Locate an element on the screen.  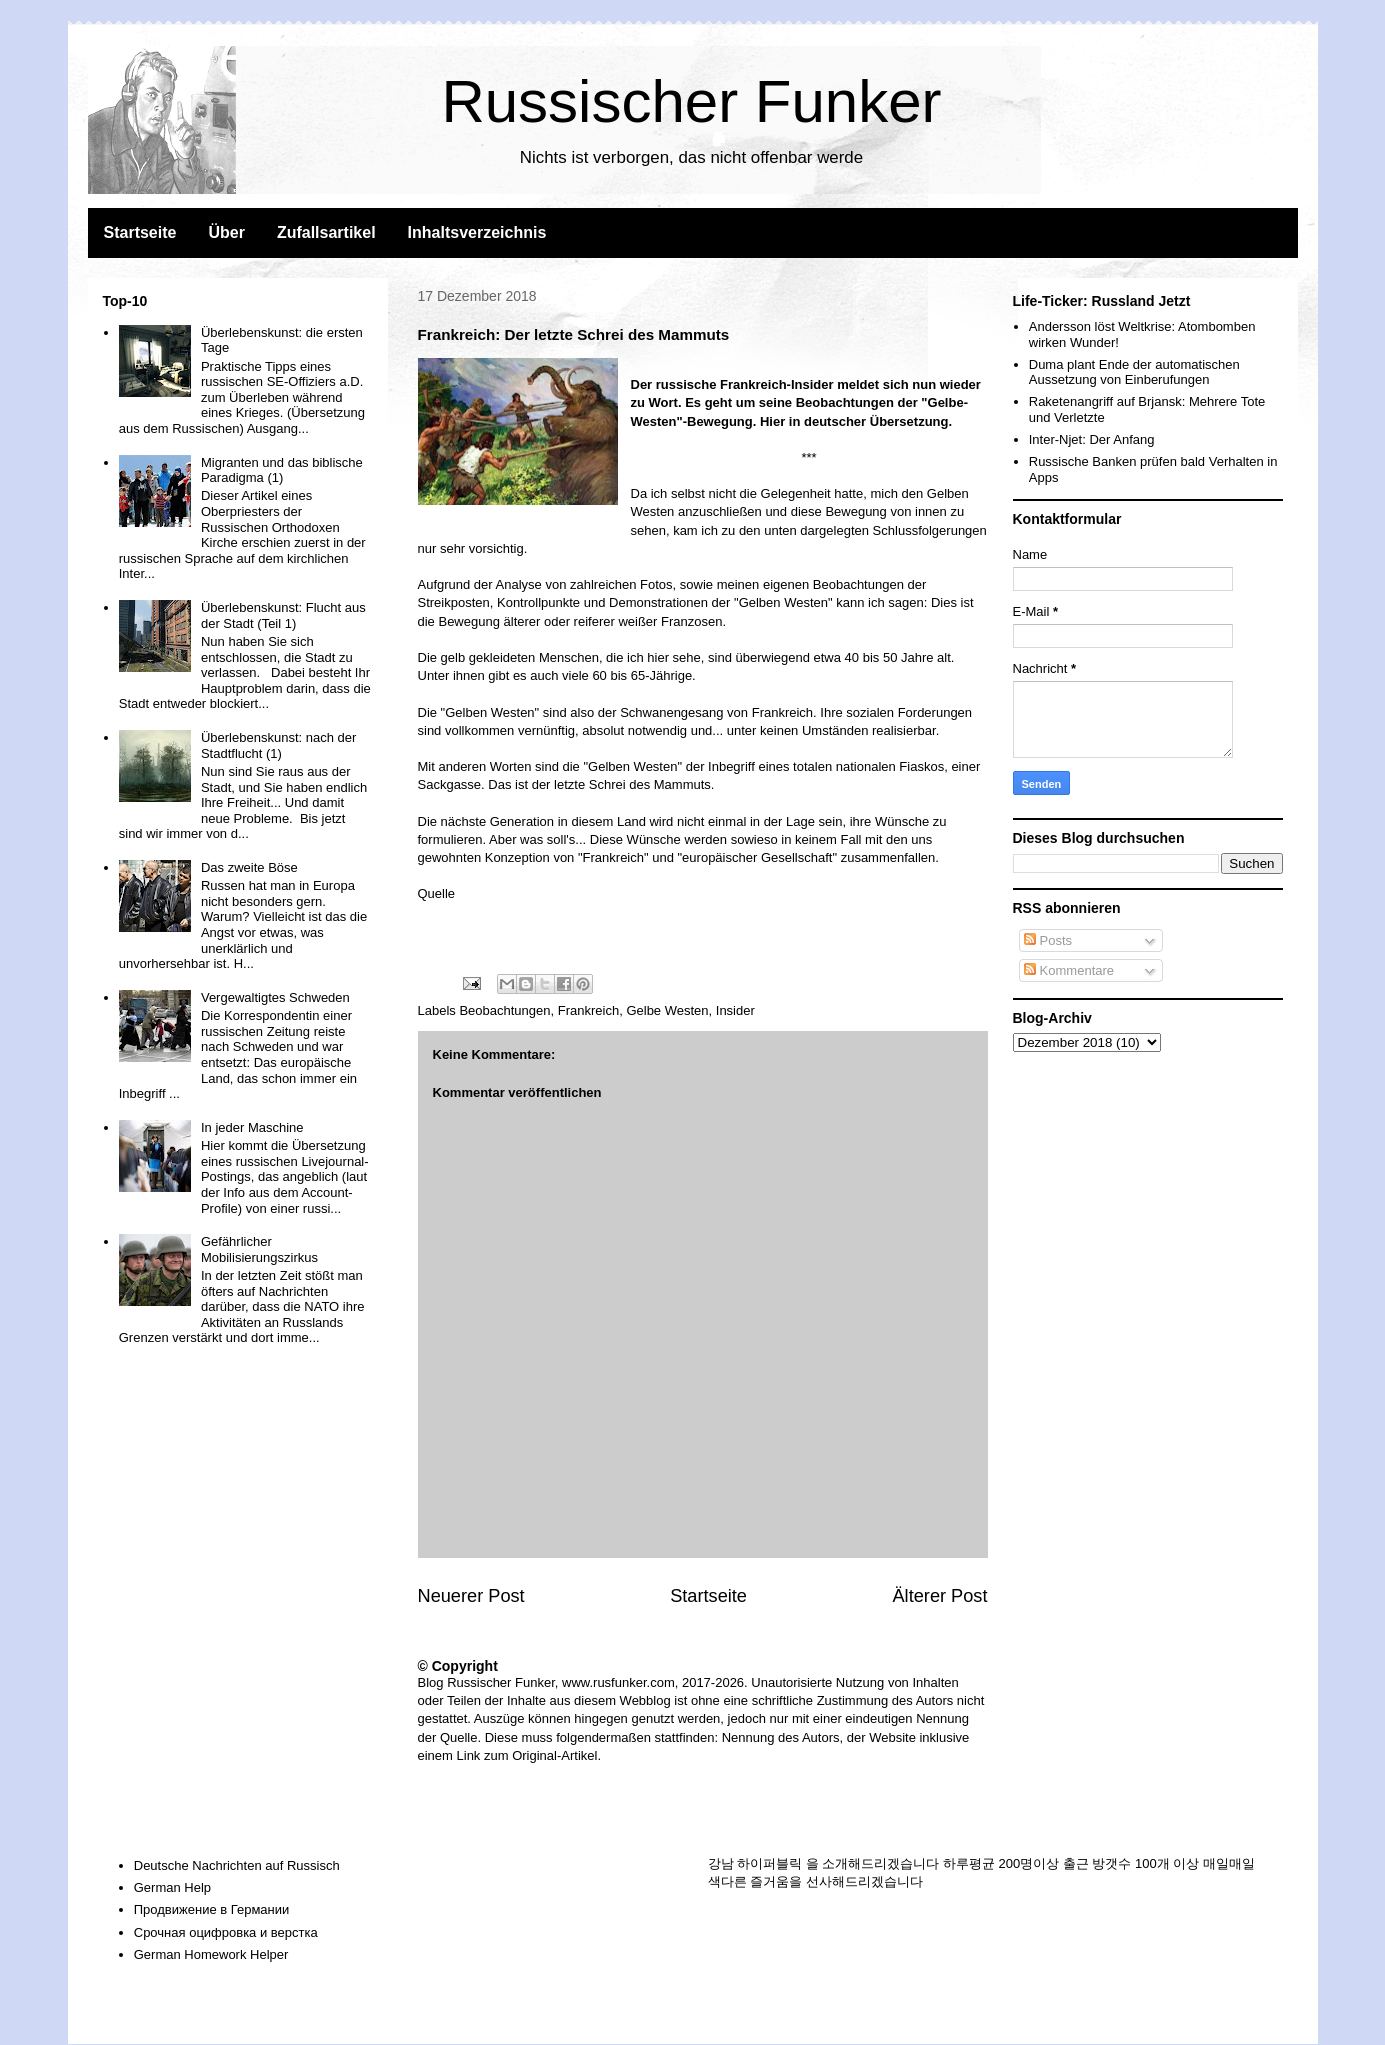
Über is located at coordinates (226, 232).